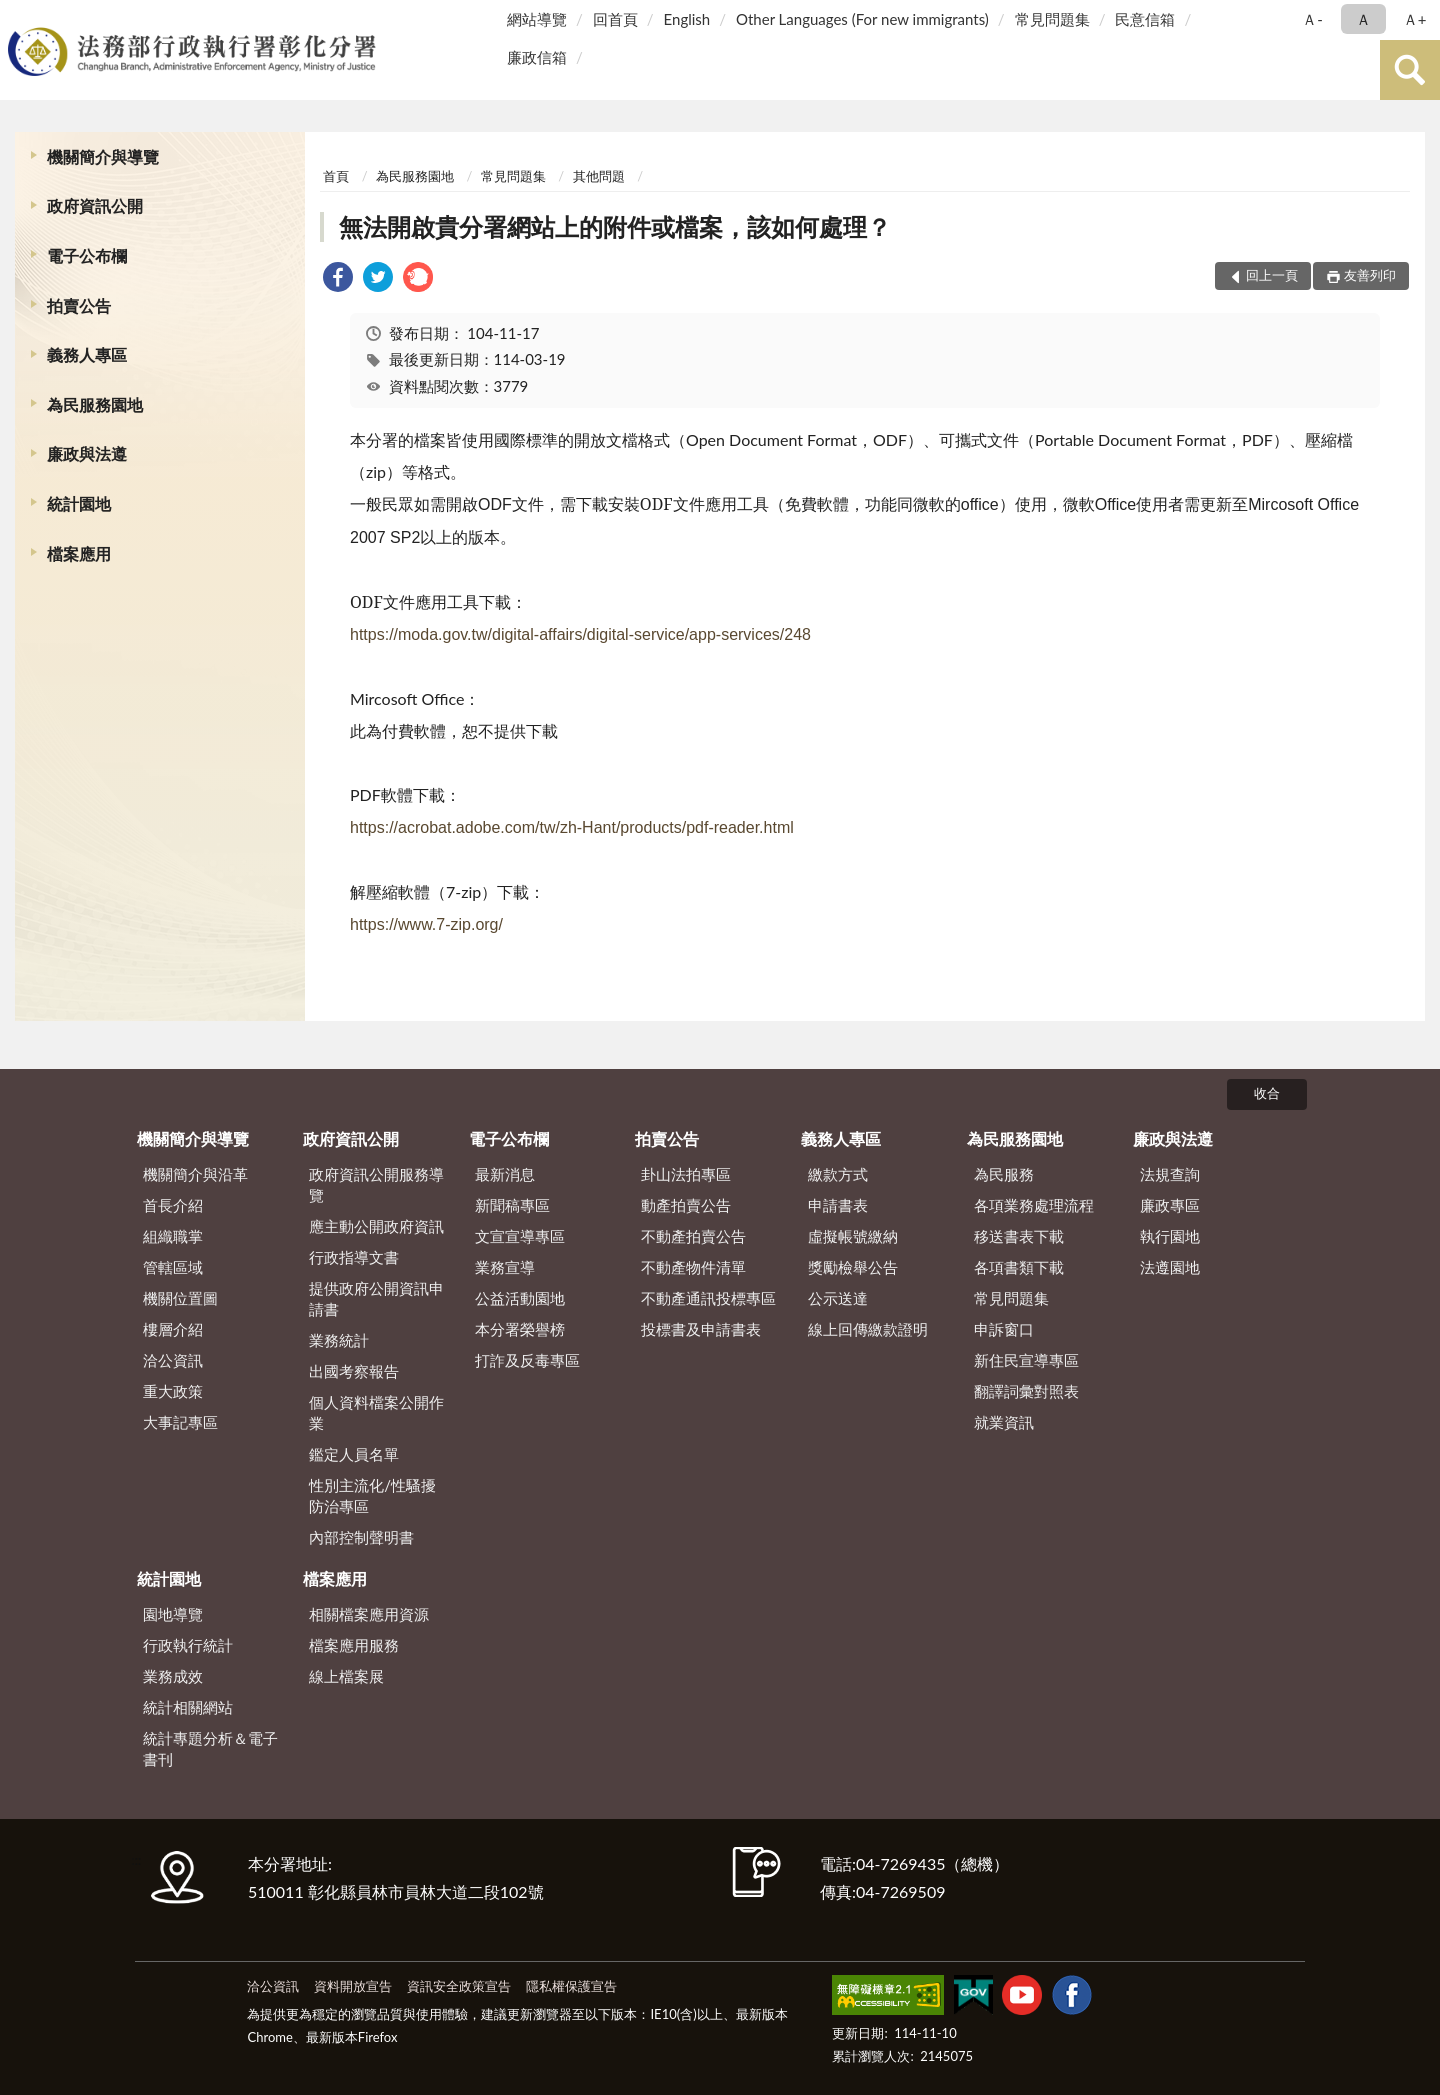 The width and height of the screenshot is (1440, 2095). Describe the element at coordinates (1410, 70) in the screenshot. I see `查詢` at that location.